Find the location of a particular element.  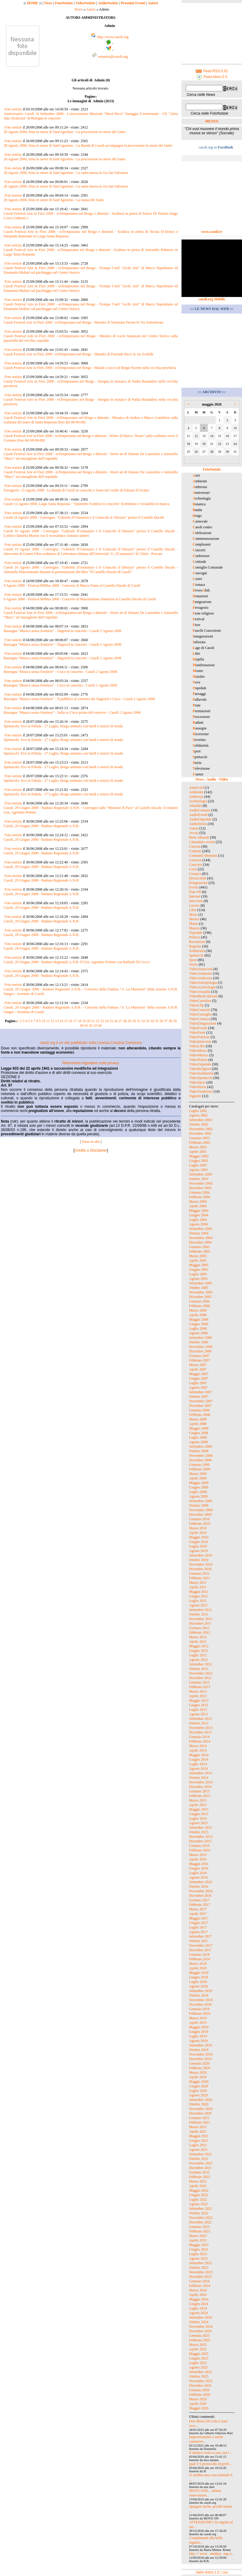

Maggio 2011 is located at coordinates (198, 1592).